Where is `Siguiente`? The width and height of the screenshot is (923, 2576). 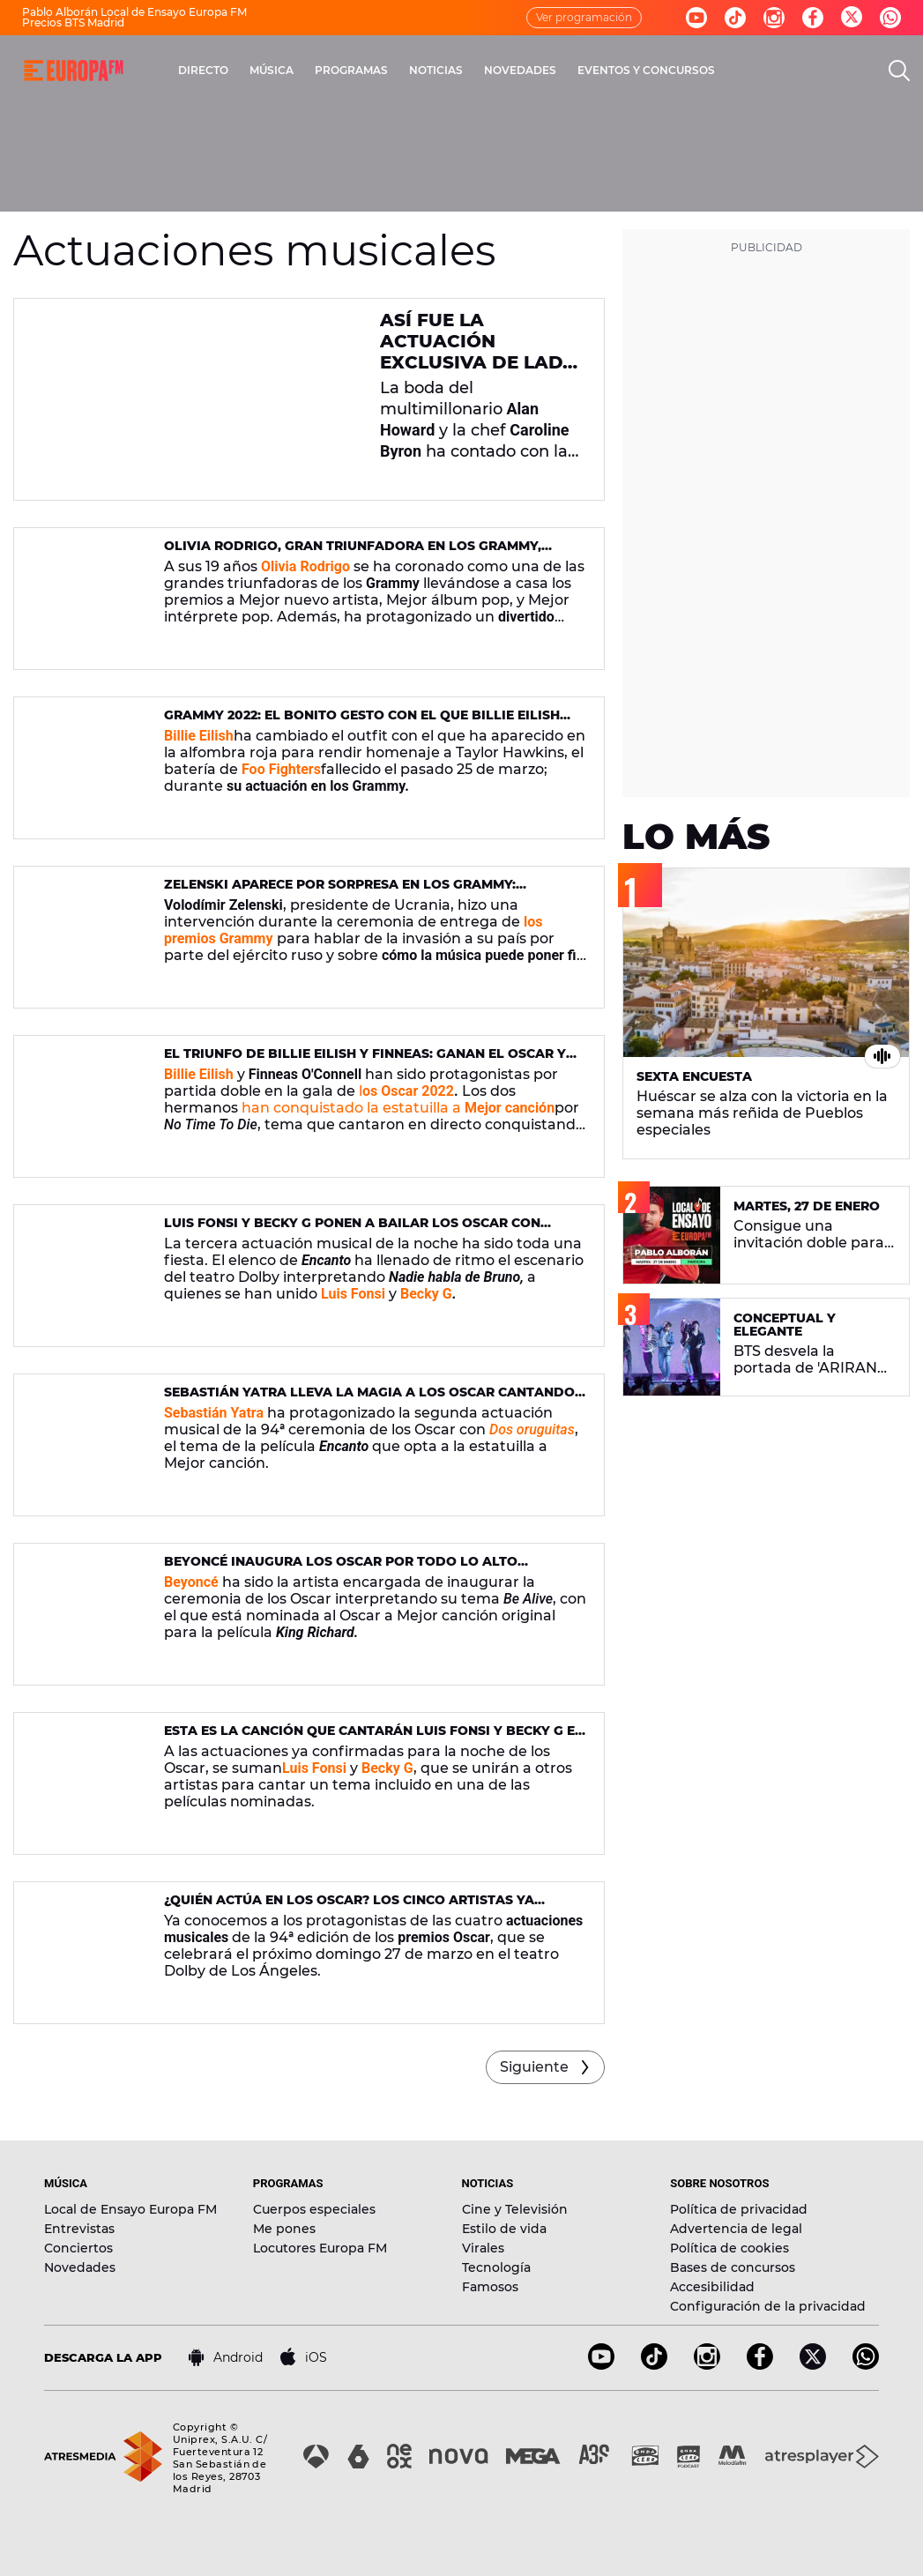
Siguiente is located at coordinates (534, 2067).